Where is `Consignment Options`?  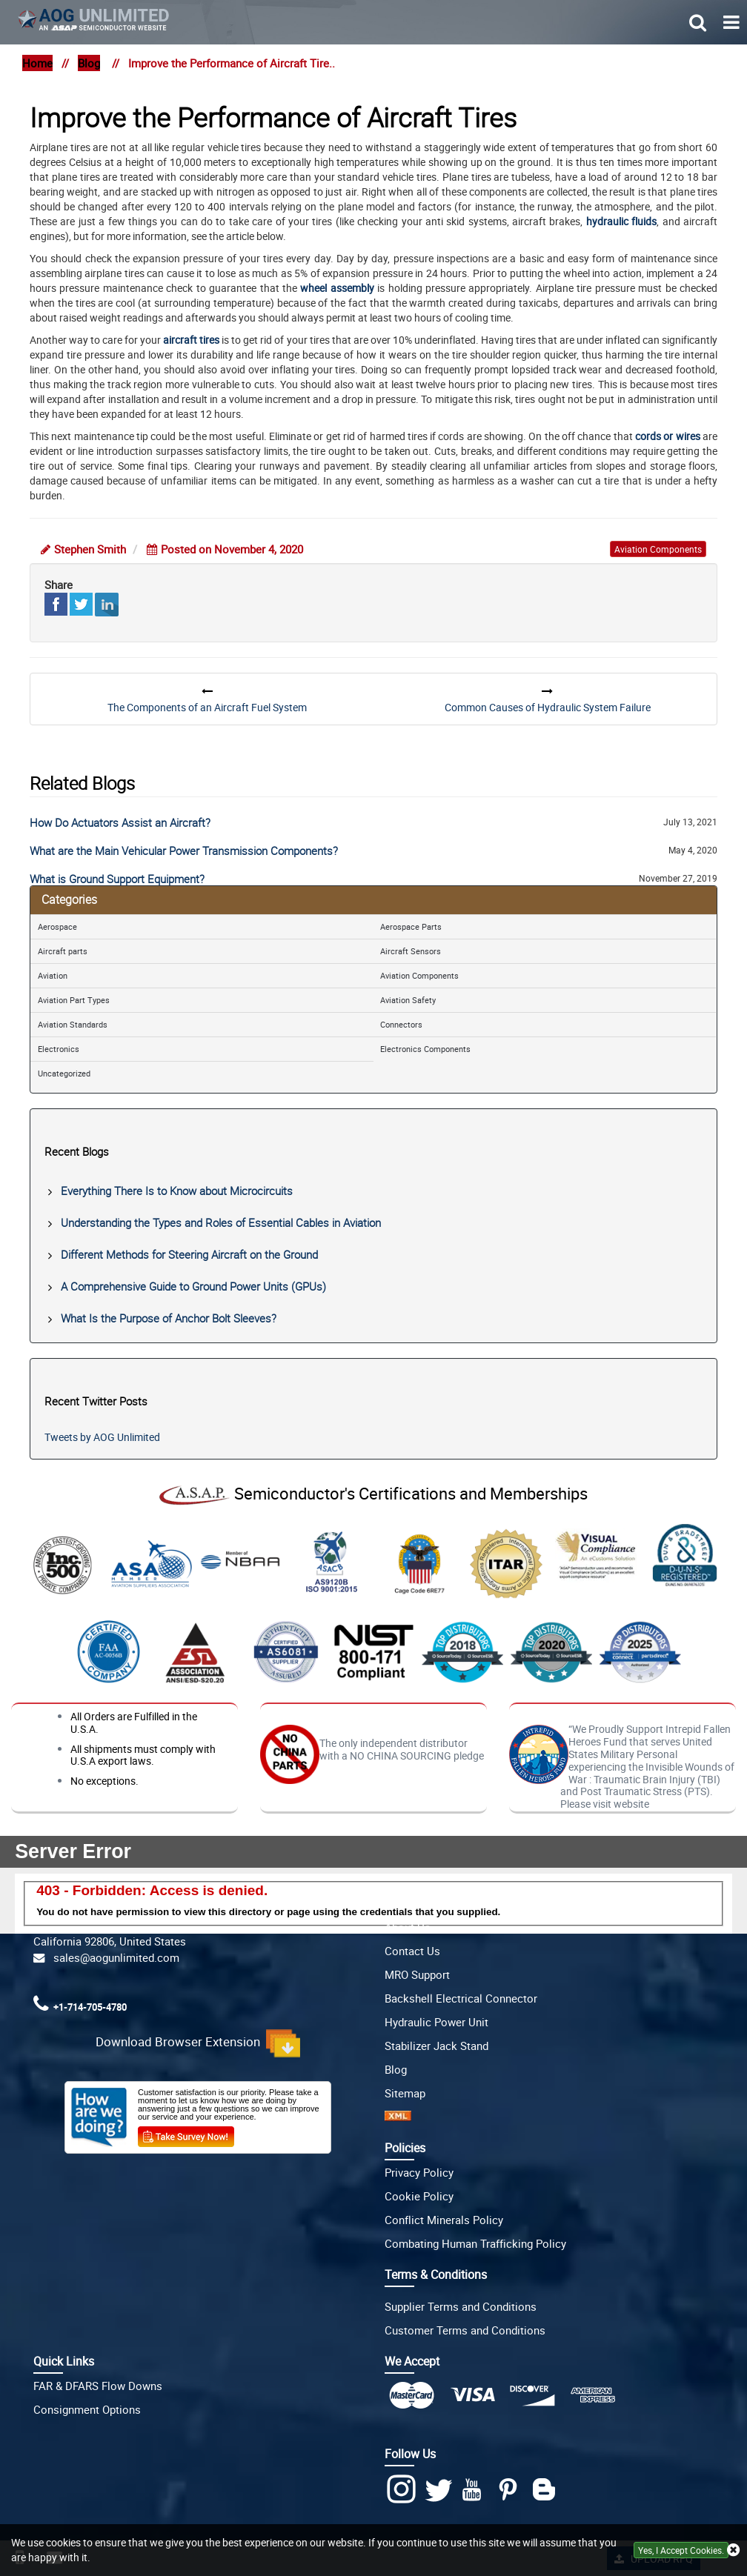 Consignment Options is located at coordinates (87, 2409).